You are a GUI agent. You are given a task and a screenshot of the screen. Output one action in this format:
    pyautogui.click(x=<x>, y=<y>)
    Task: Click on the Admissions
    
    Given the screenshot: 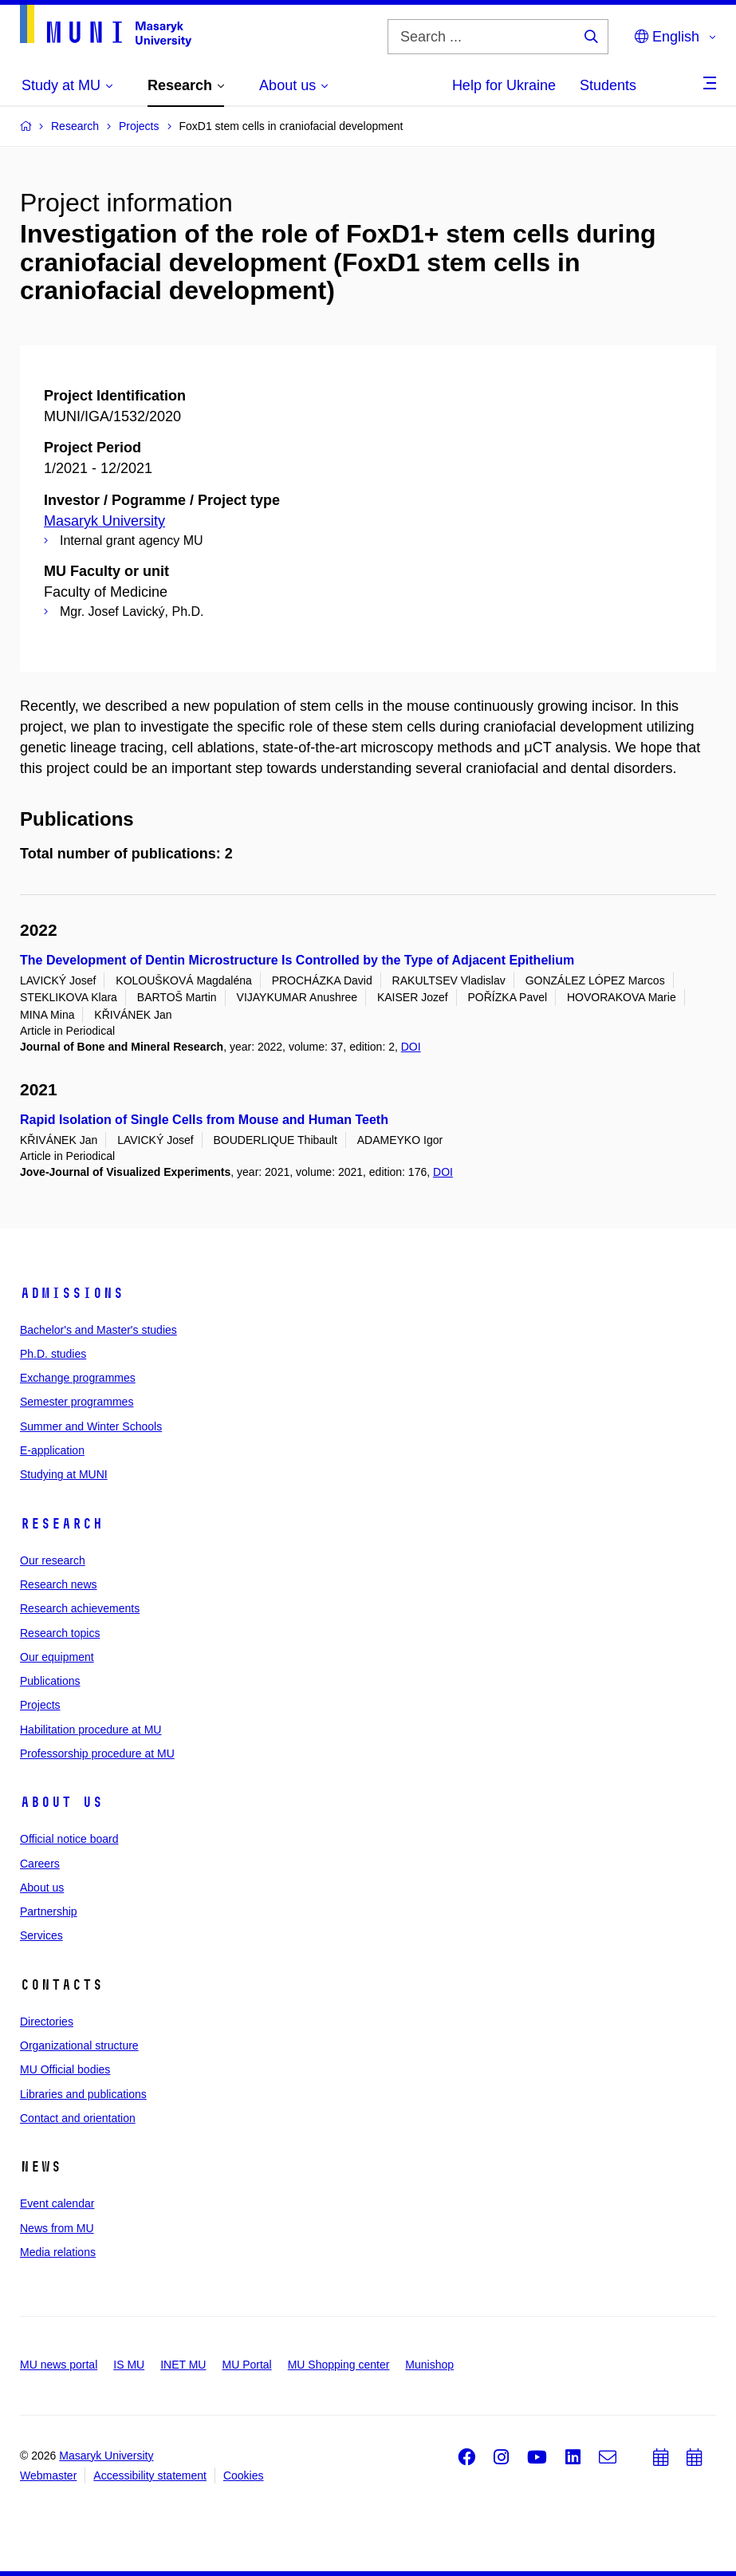 What is the action you would take?
    pyautogui.click(x=72, y=1293)
    